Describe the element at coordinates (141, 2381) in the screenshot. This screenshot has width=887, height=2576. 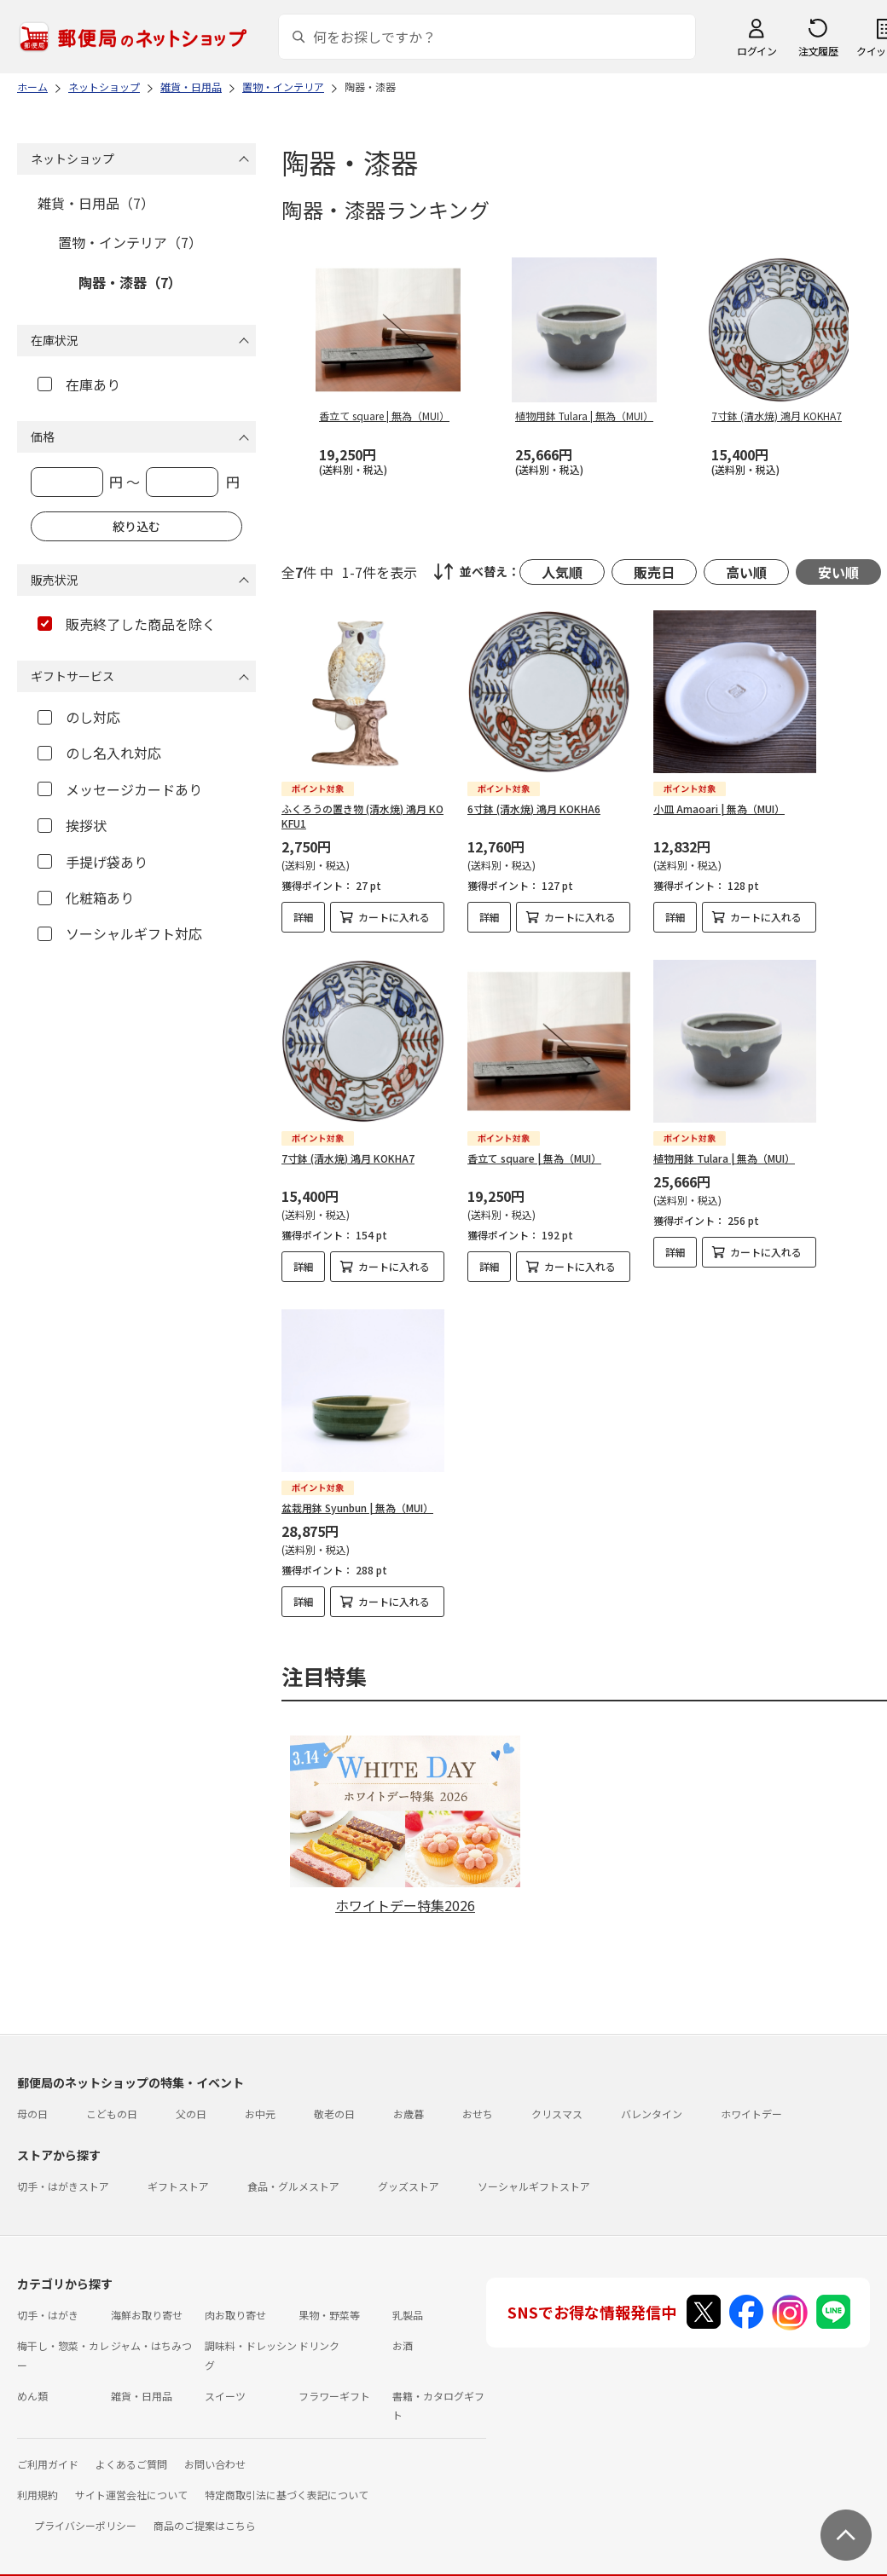
I see `雑貨・日用品` at that location.